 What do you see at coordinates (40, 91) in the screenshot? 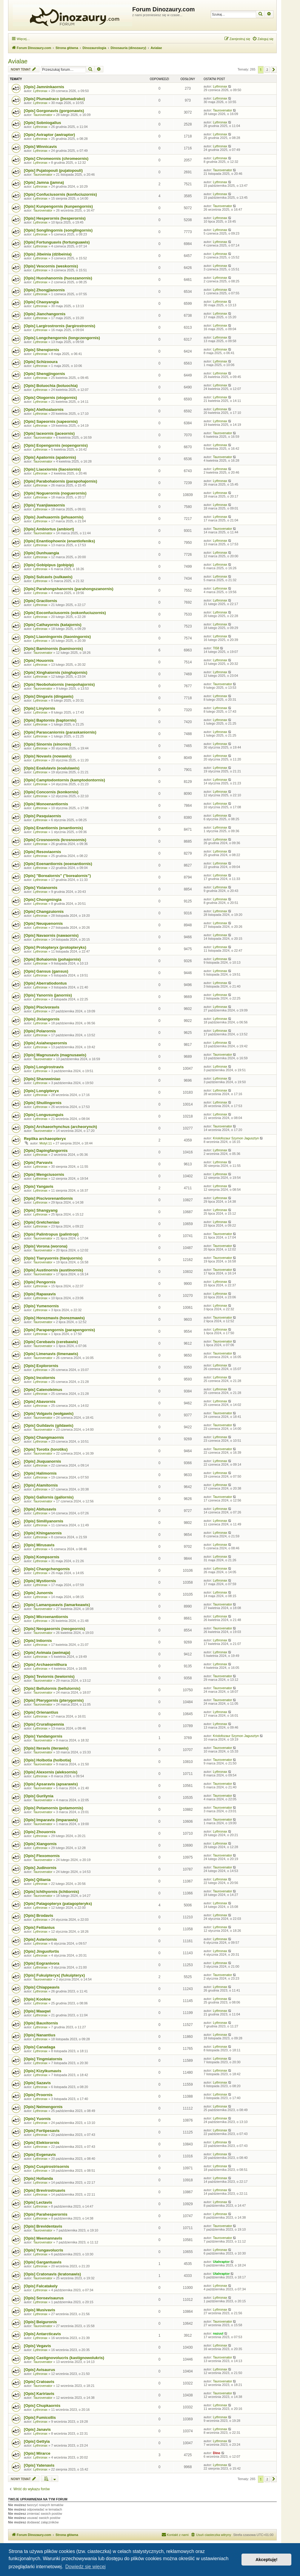
I see `Lythronax` at bounding box center [40, 91].